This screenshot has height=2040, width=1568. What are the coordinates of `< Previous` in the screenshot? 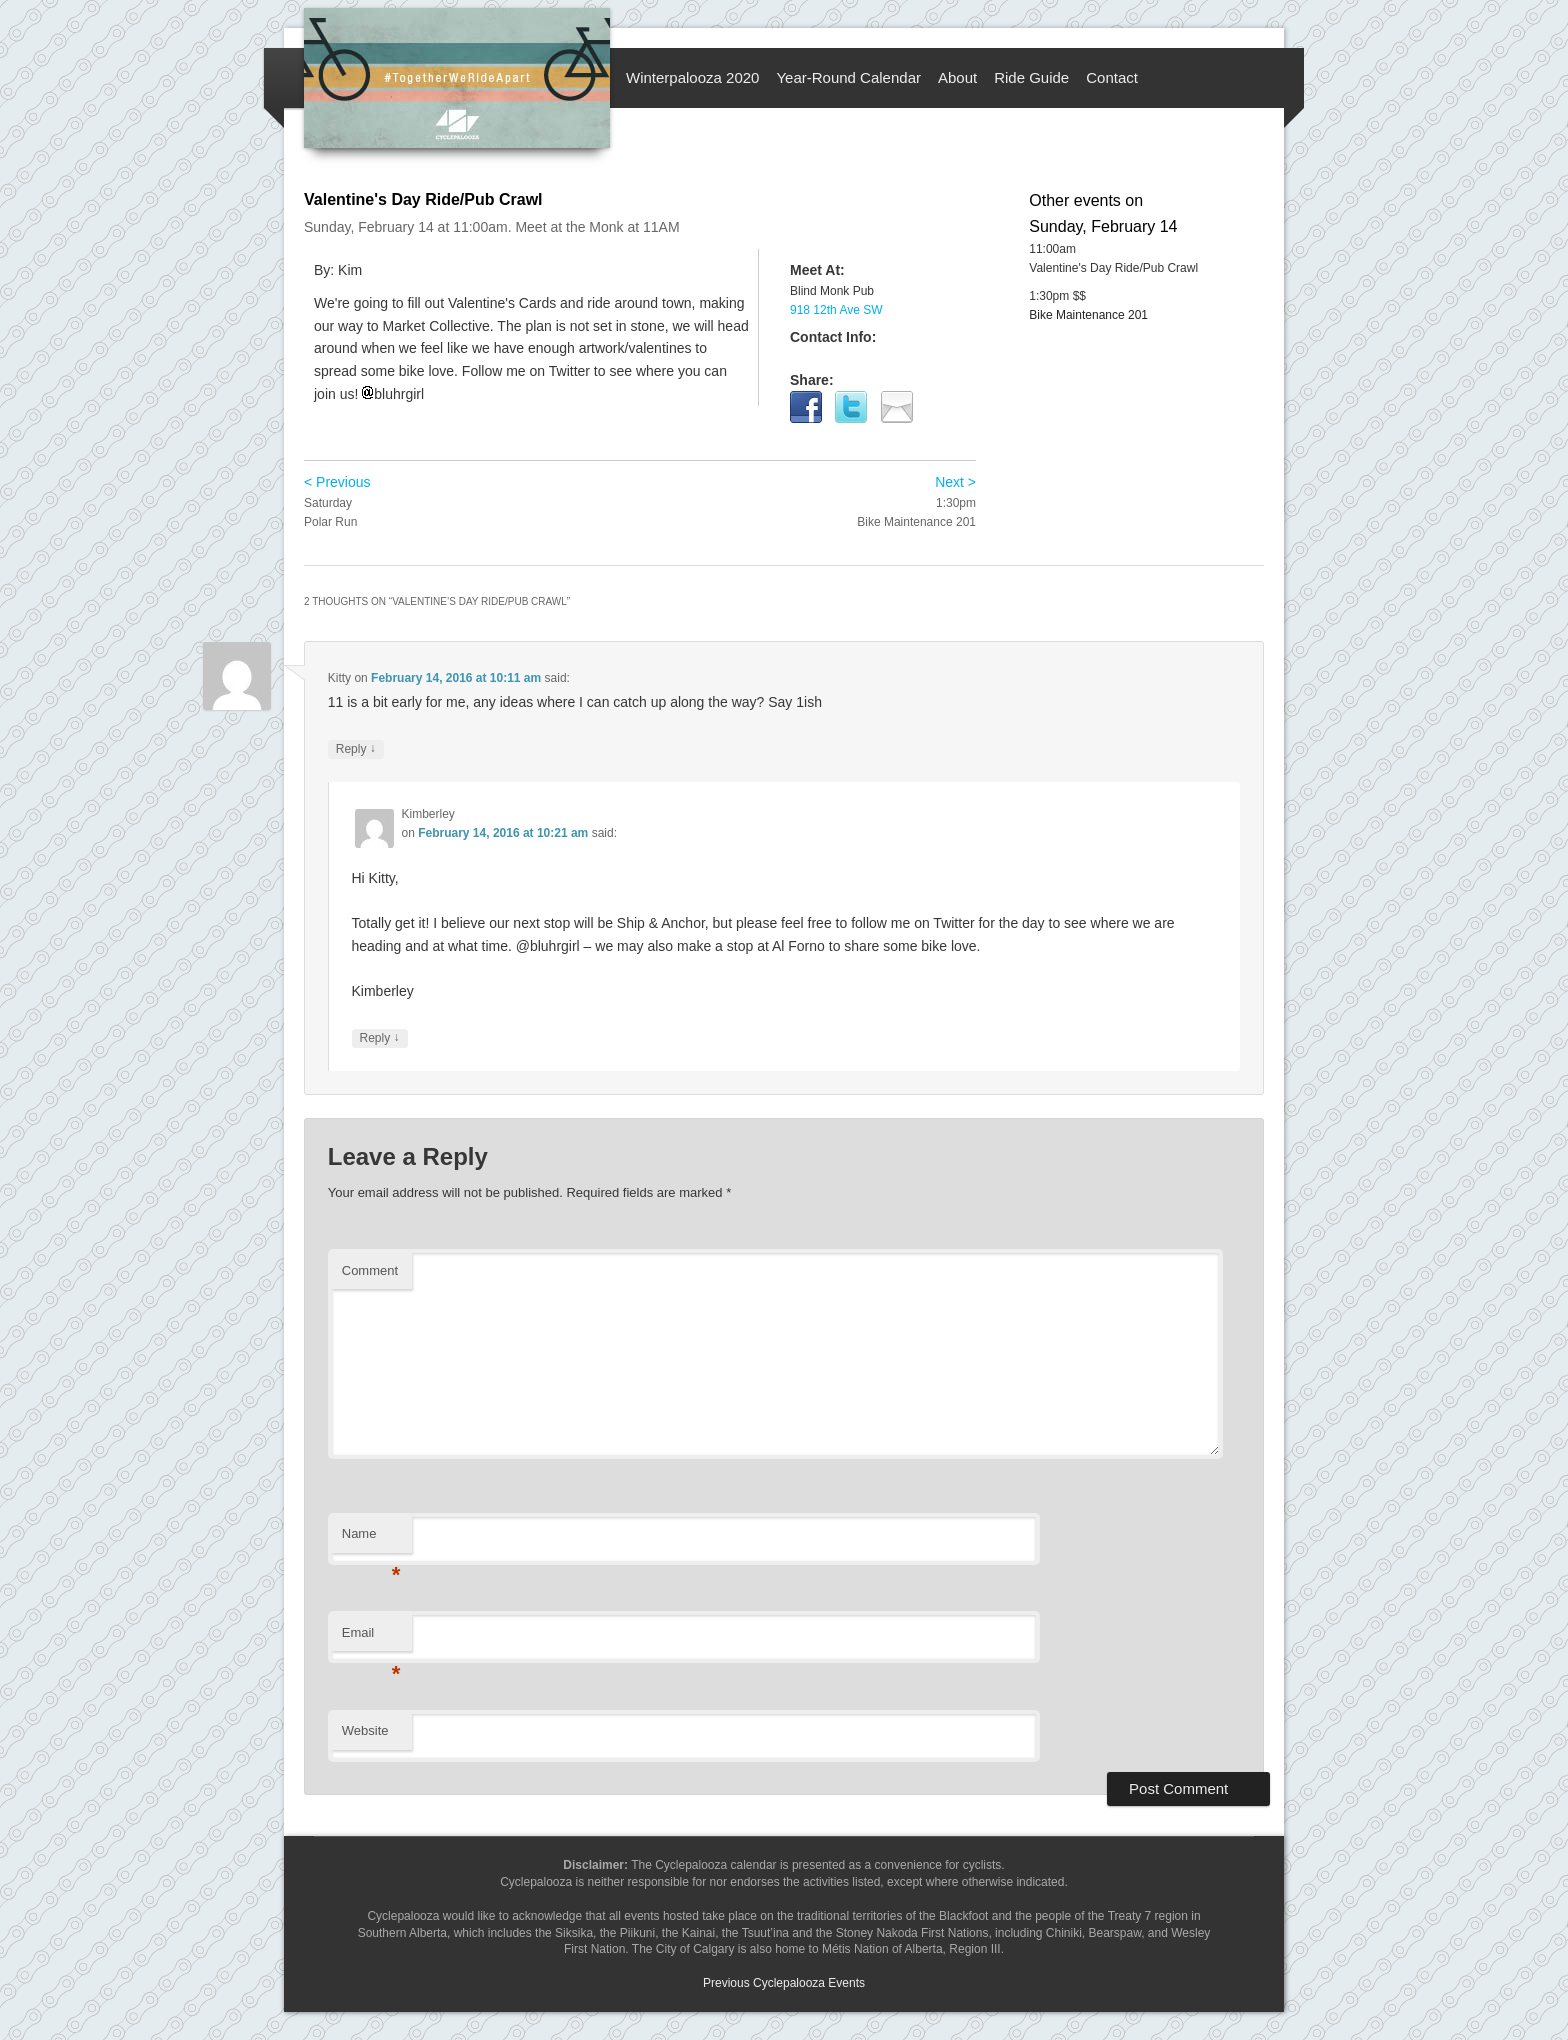 It's located at (337, 482).